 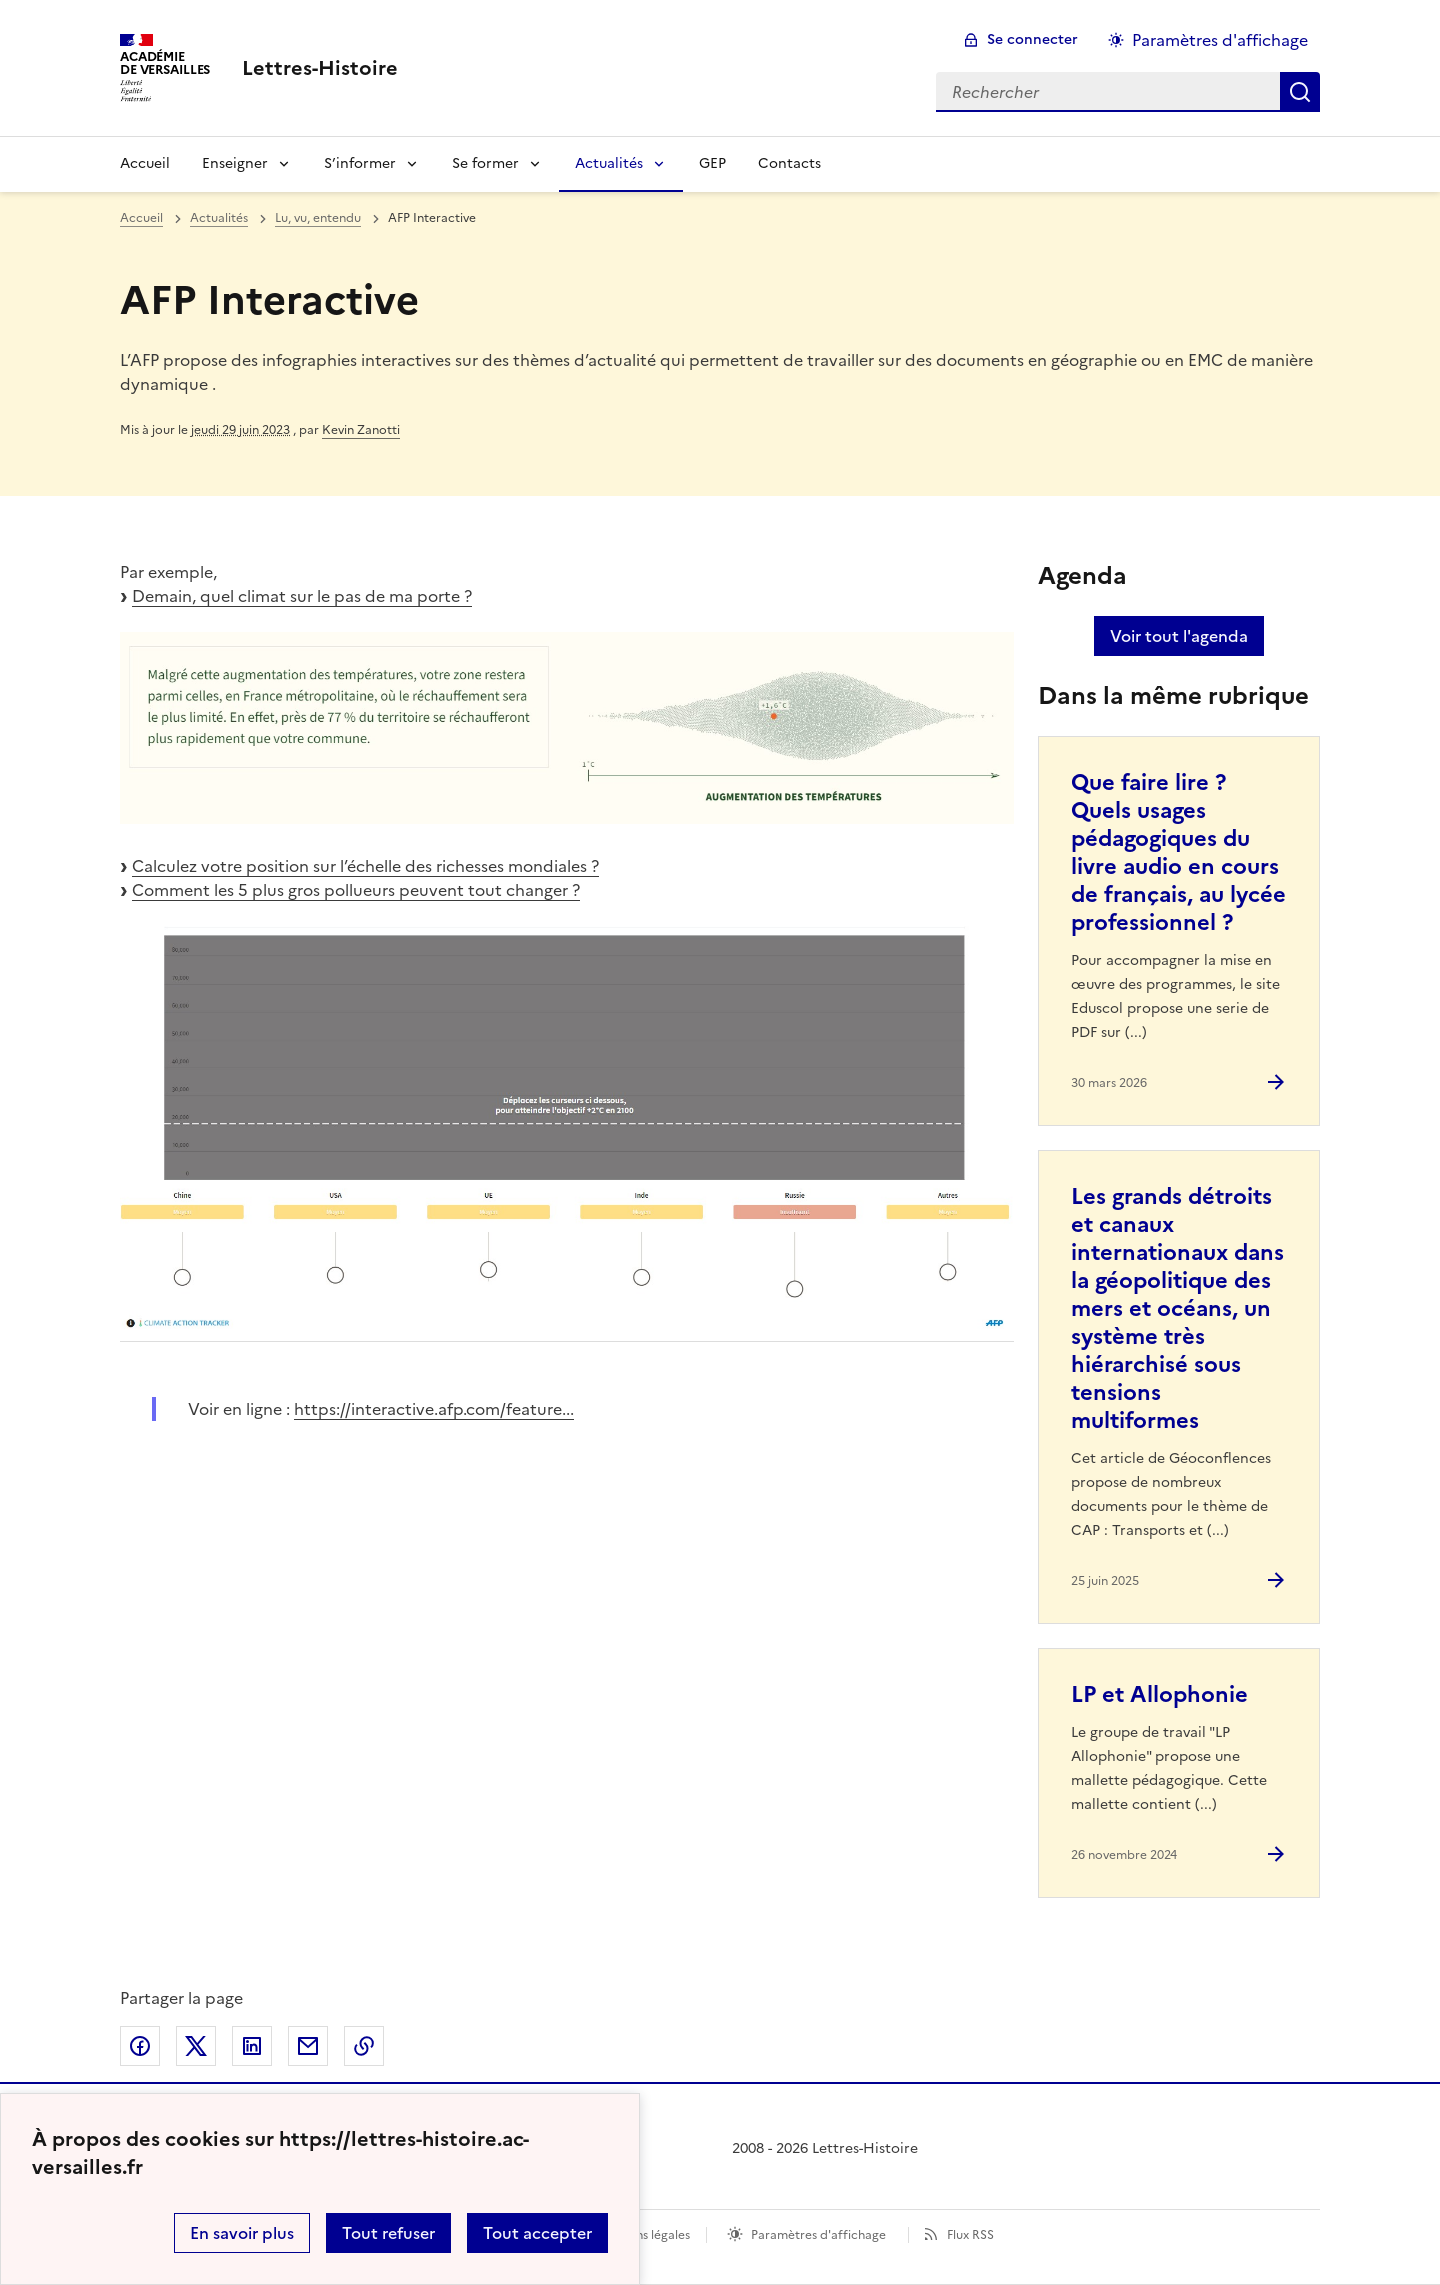 What do you see at coordinates (308, 2046) in the screenshot?
I see `Partager par email` at bounding box center [308, 2046].